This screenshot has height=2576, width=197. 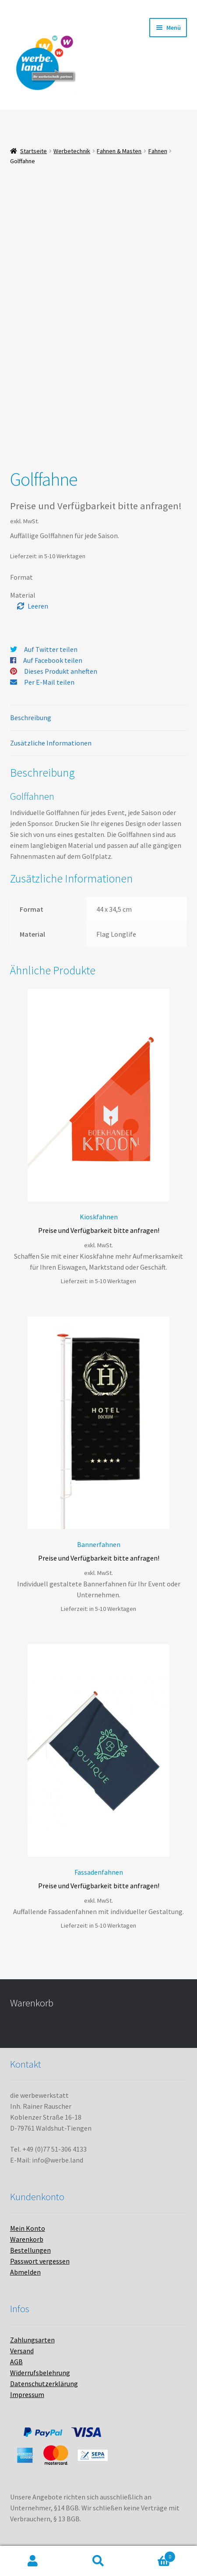 What do you see at coordinates (52, 660) in the screenshot?
I see `Auf Facebook teilen` at bounding box center [52, 660].